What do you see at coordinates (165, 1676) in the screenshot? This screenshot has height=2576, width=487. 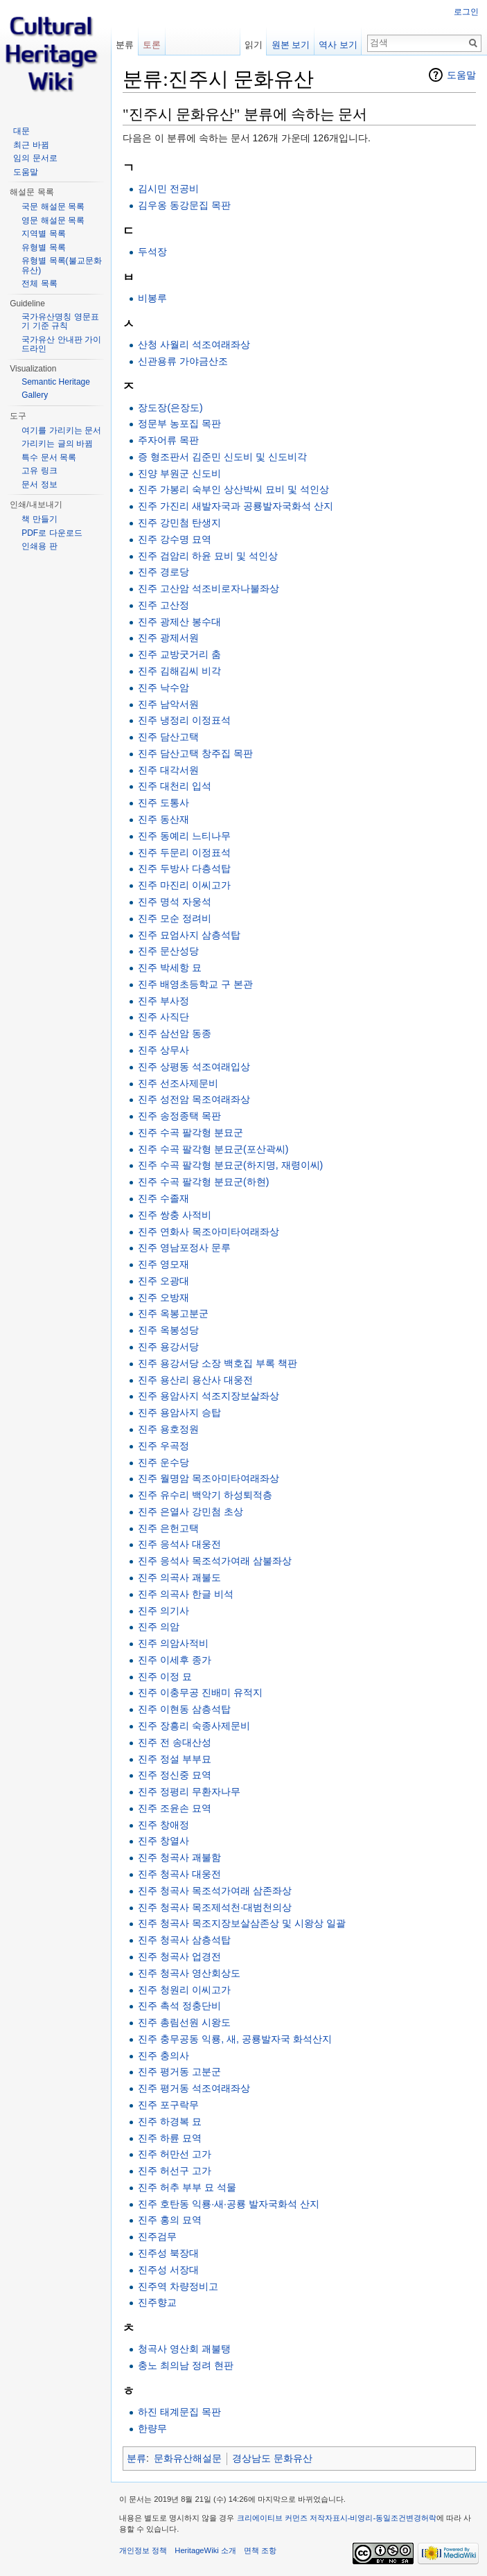 I see `진주 이정 묘` at bounding box center [165, 1676].